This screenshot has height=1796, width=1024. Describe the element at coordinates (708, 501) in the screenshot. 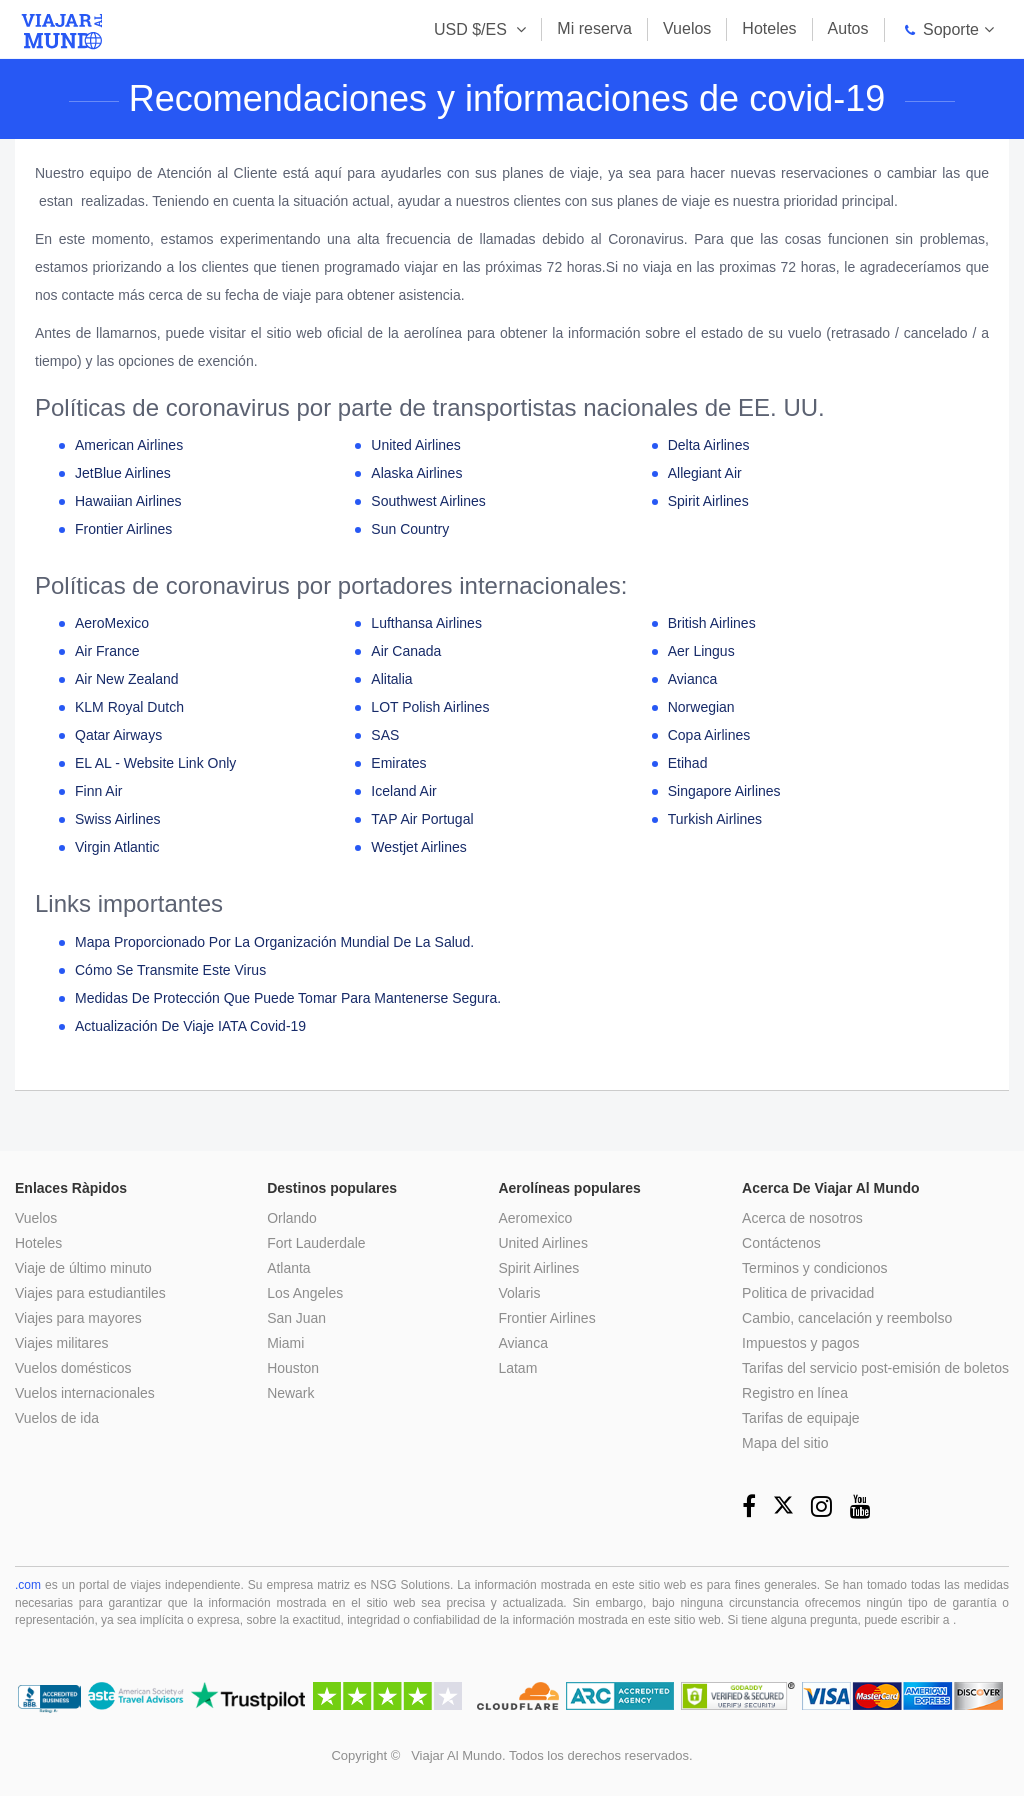

I see `Spirit Airlines` at that location.